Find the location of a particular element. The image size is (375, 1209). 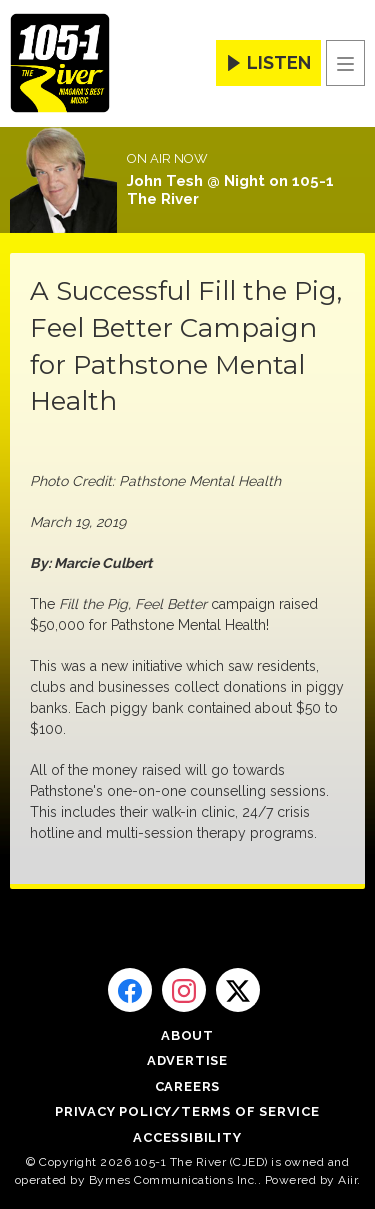

About is located at coordinates (187, 1035).